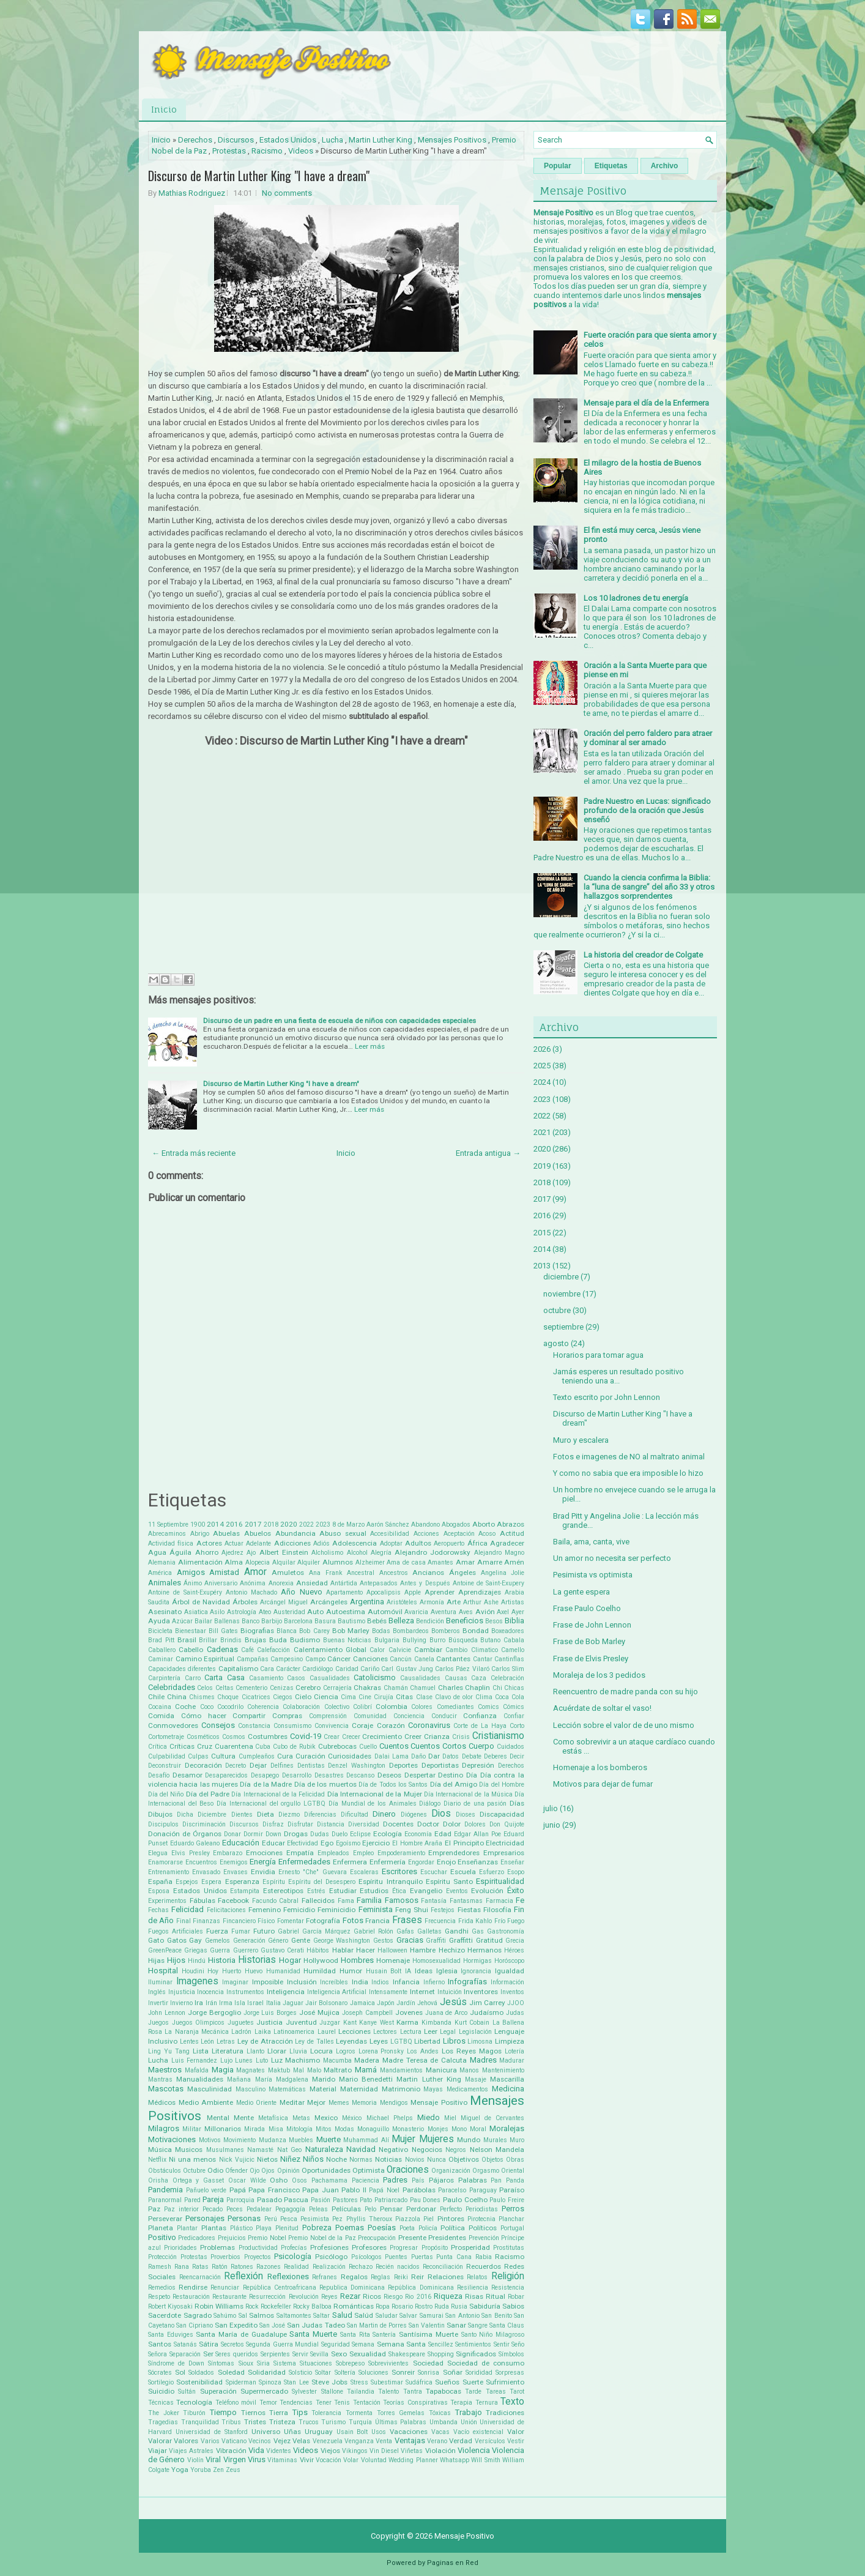  Describe the element at coordinates (312, 2306) in the screenshot. I see `Rocky Balboa` at that location.